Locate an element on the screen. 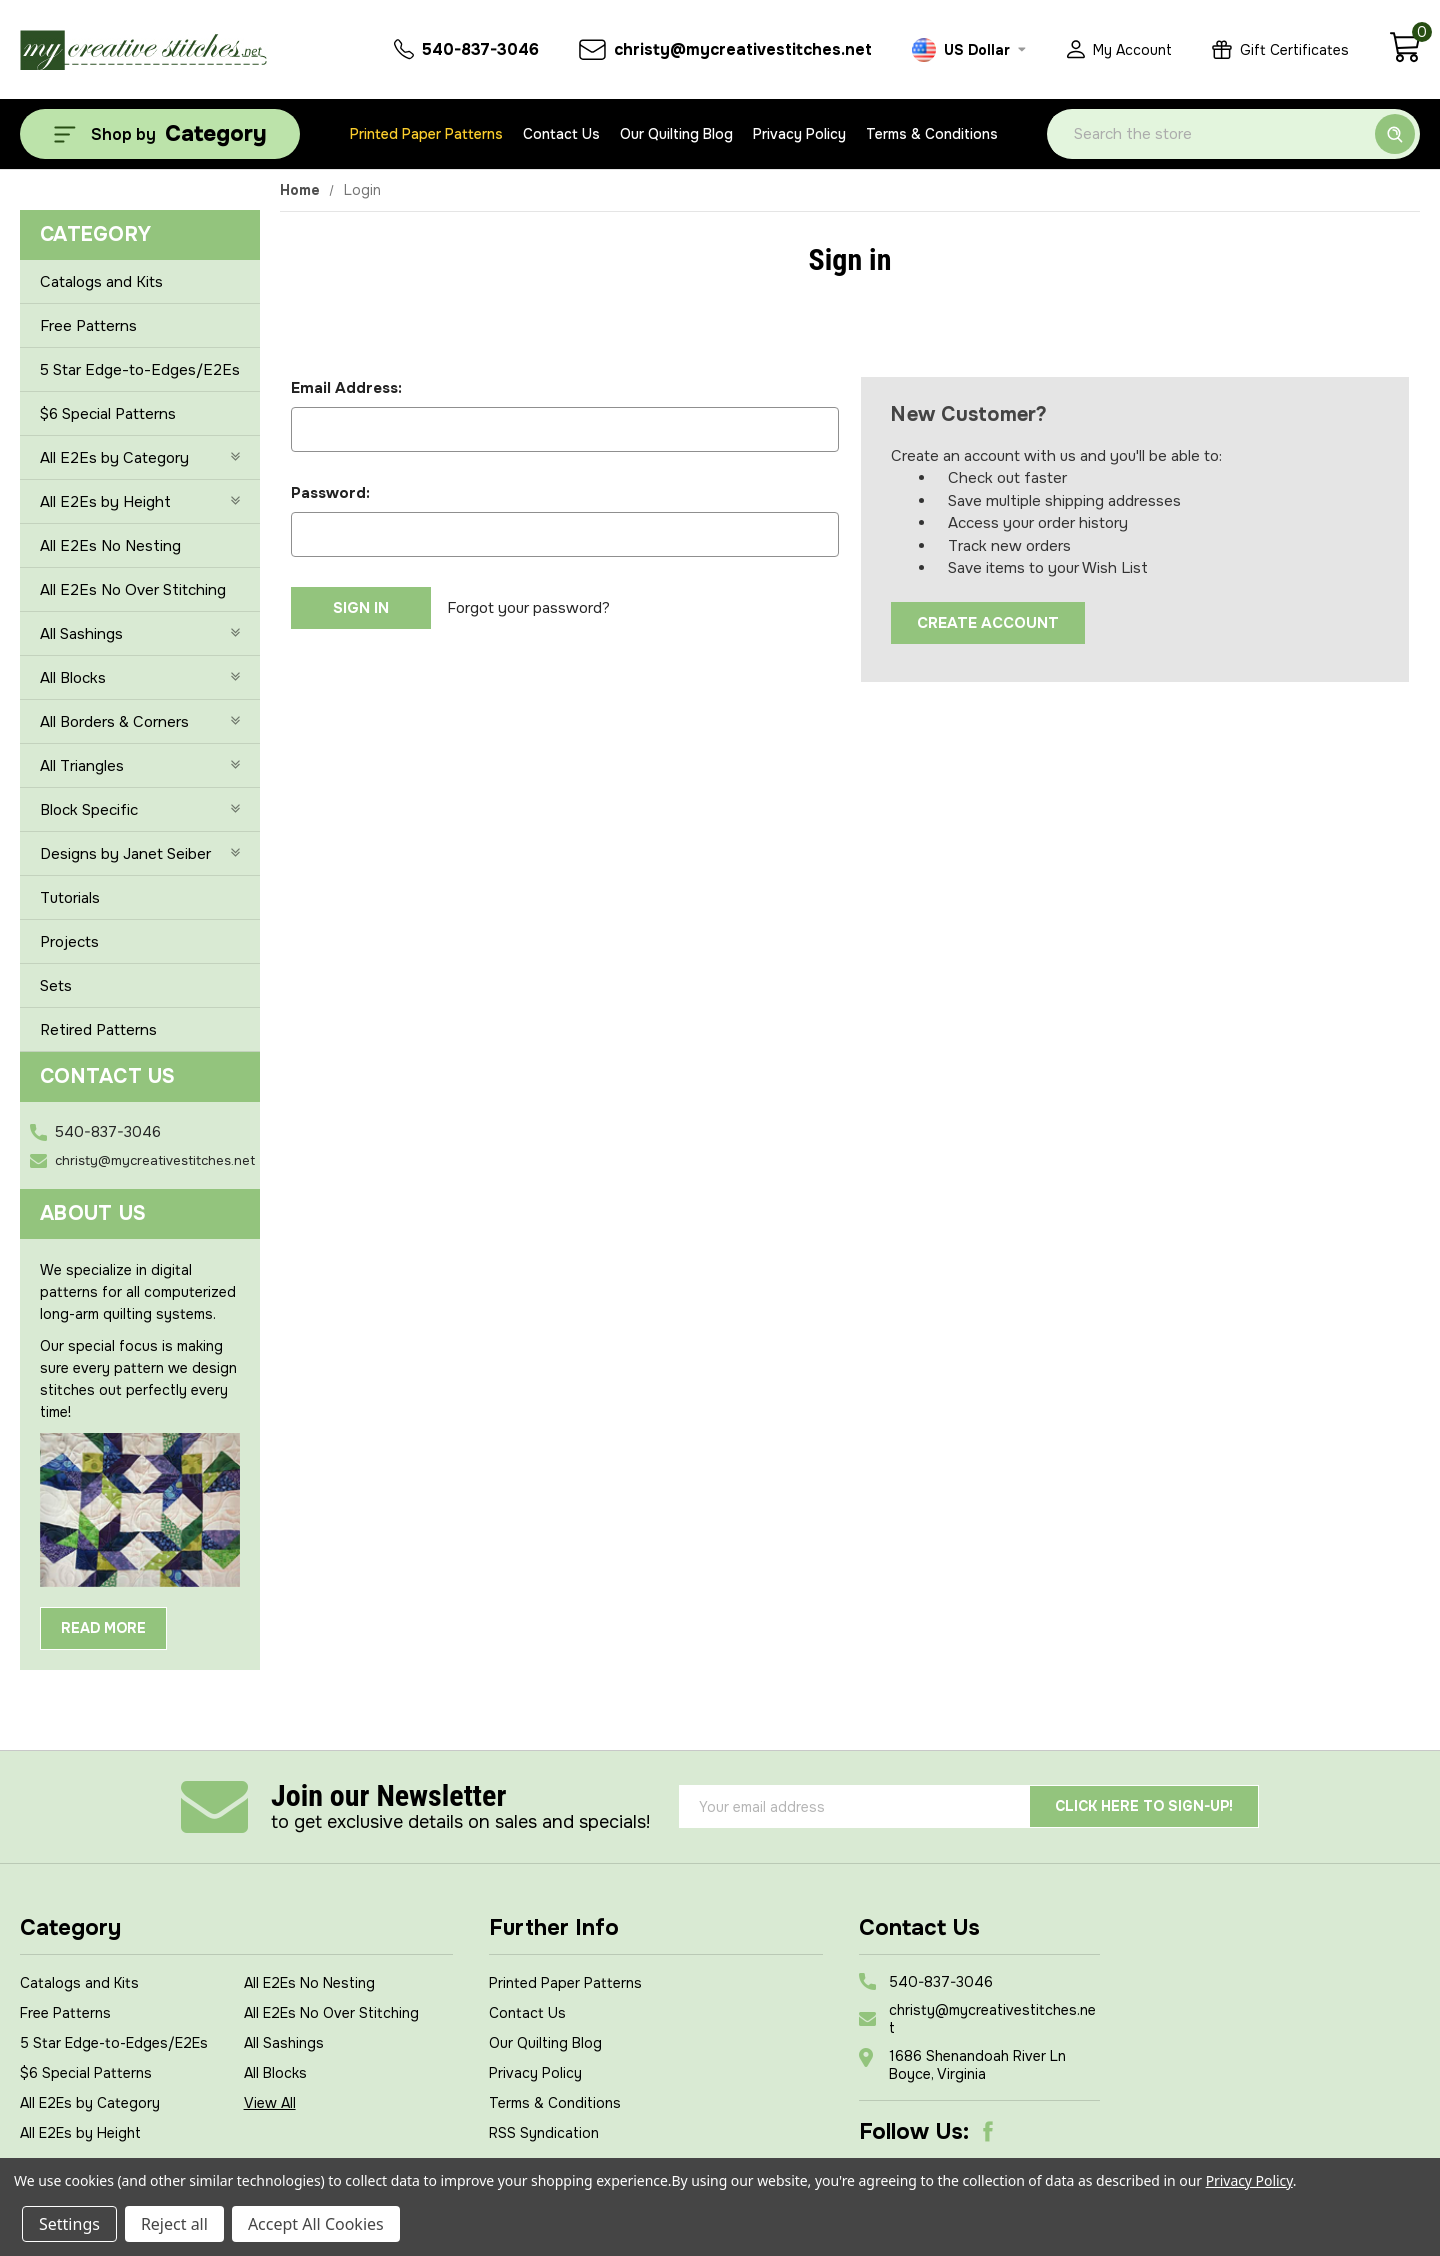 This screenshot has height=2256, width=1440. Password: is located at coordinates (330, 493).